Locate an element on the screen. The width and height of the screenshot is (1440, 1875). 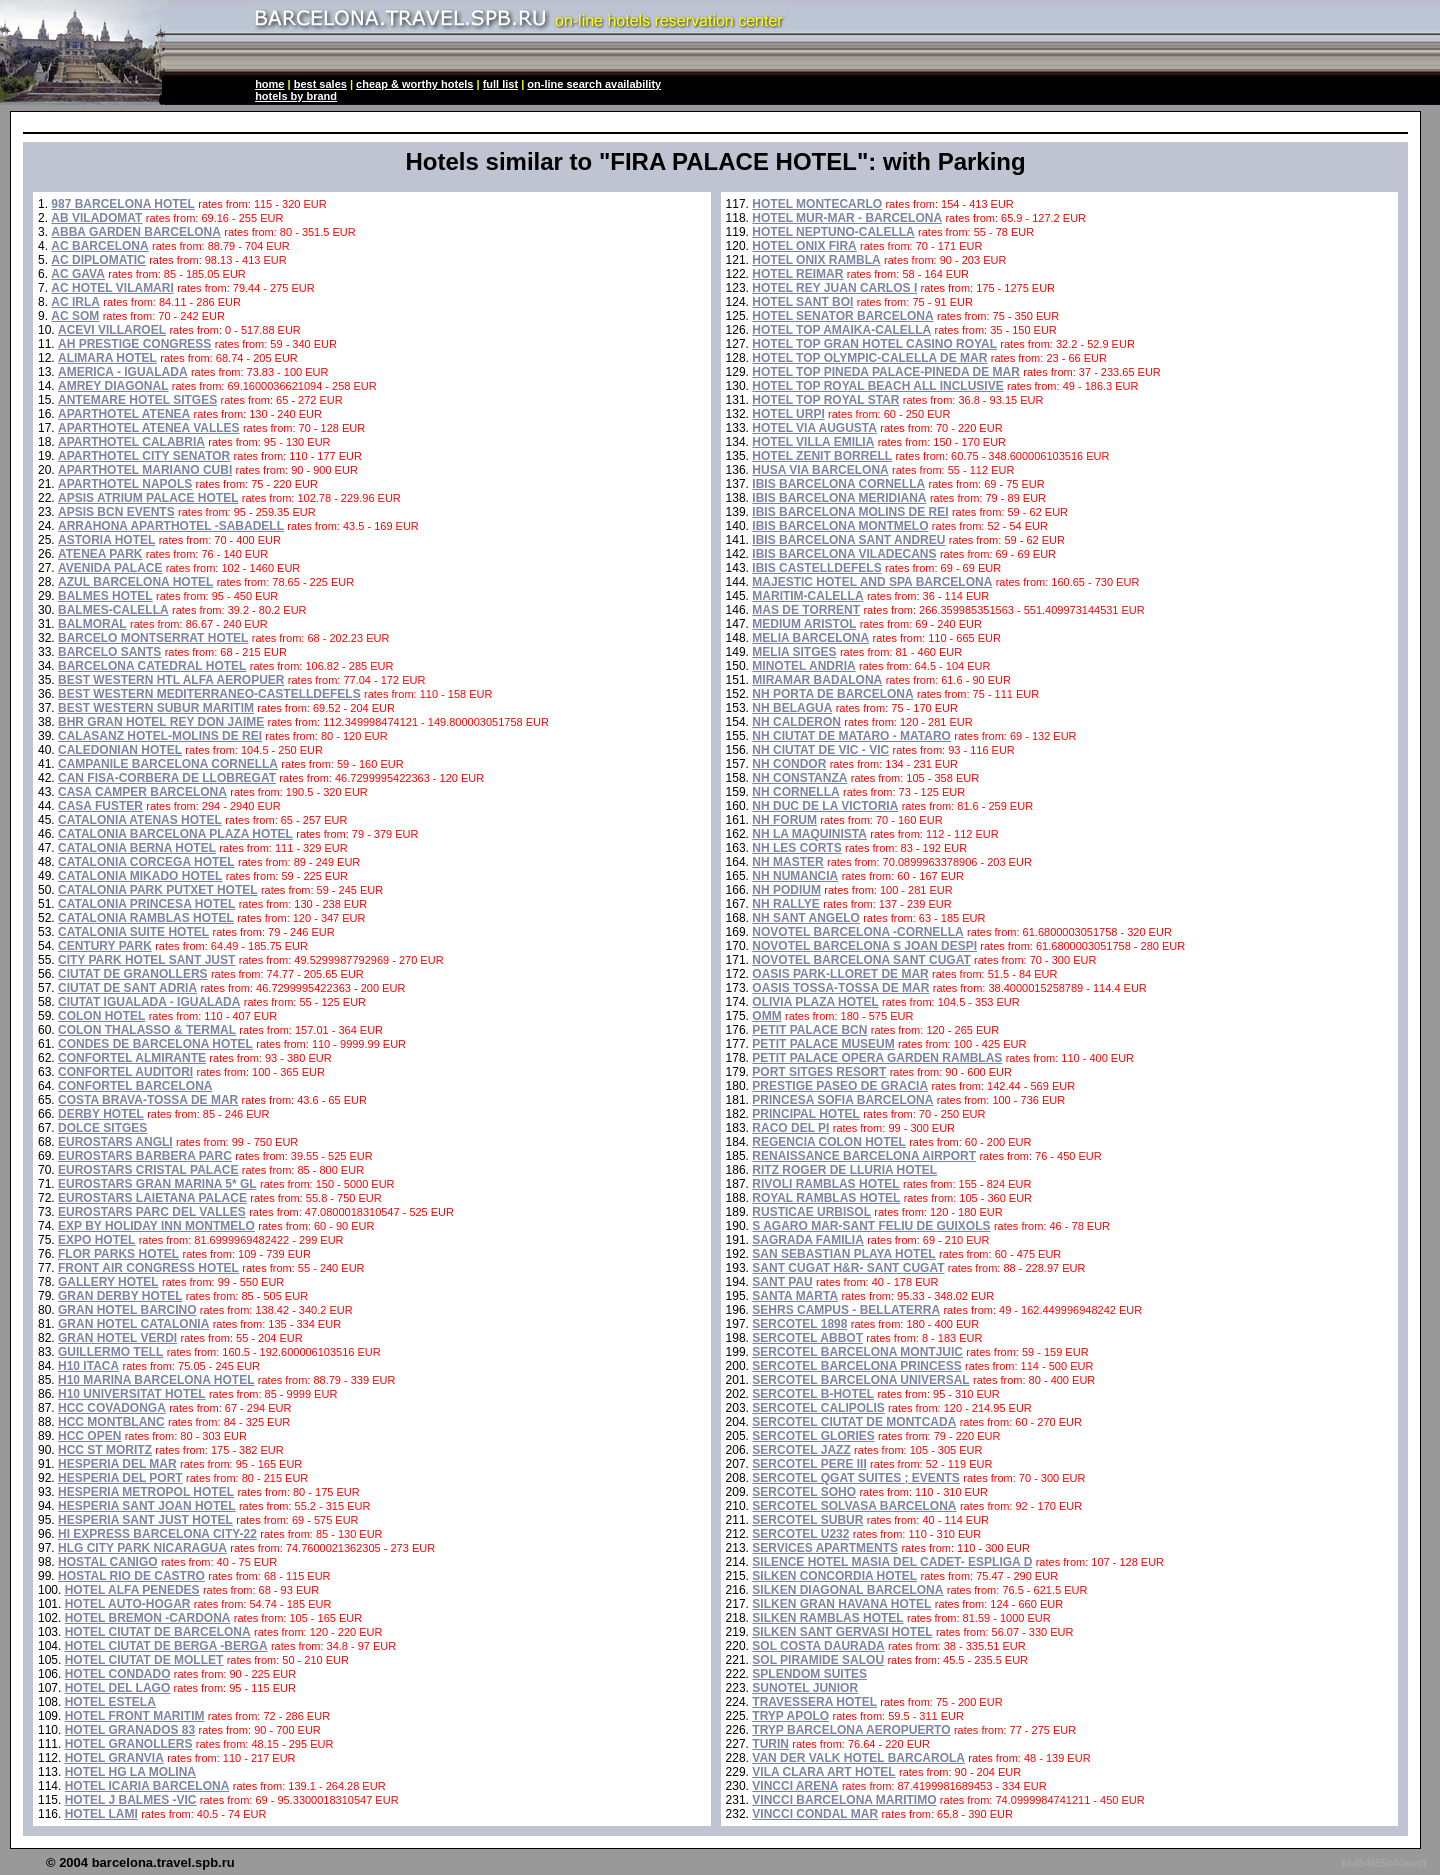
CAN FISA-CORBERA DE LLOBREGAT is located at coordinates (167, 778).